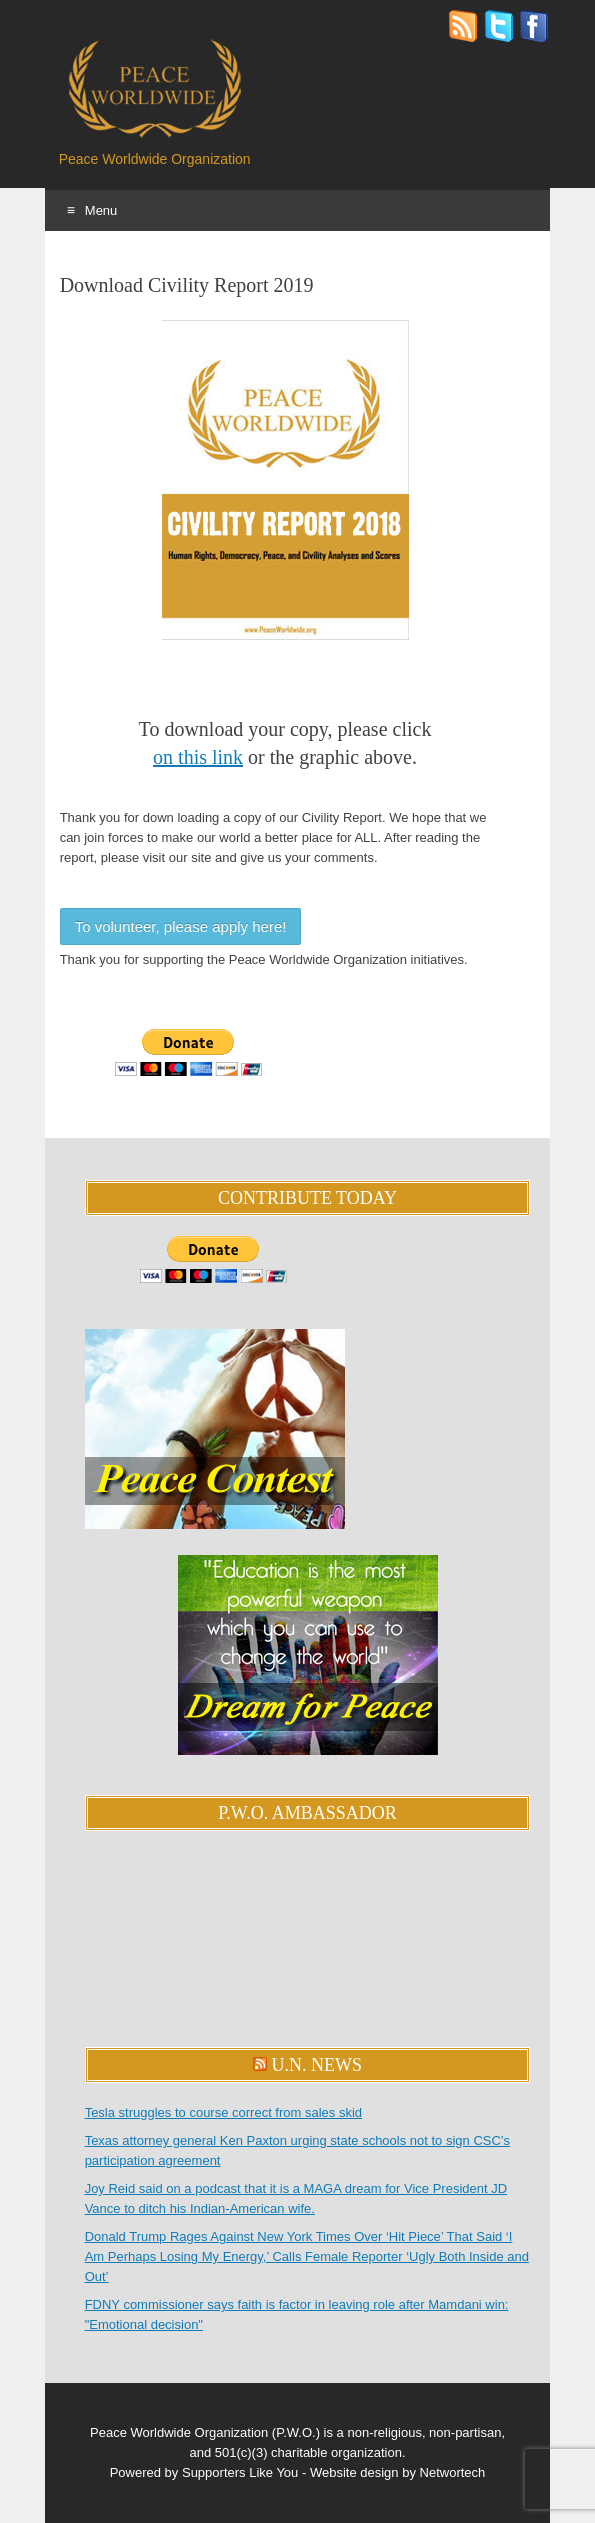 The height and width of the screenshot is (2523, 595). I want to click on on this link, so click(198, 757).